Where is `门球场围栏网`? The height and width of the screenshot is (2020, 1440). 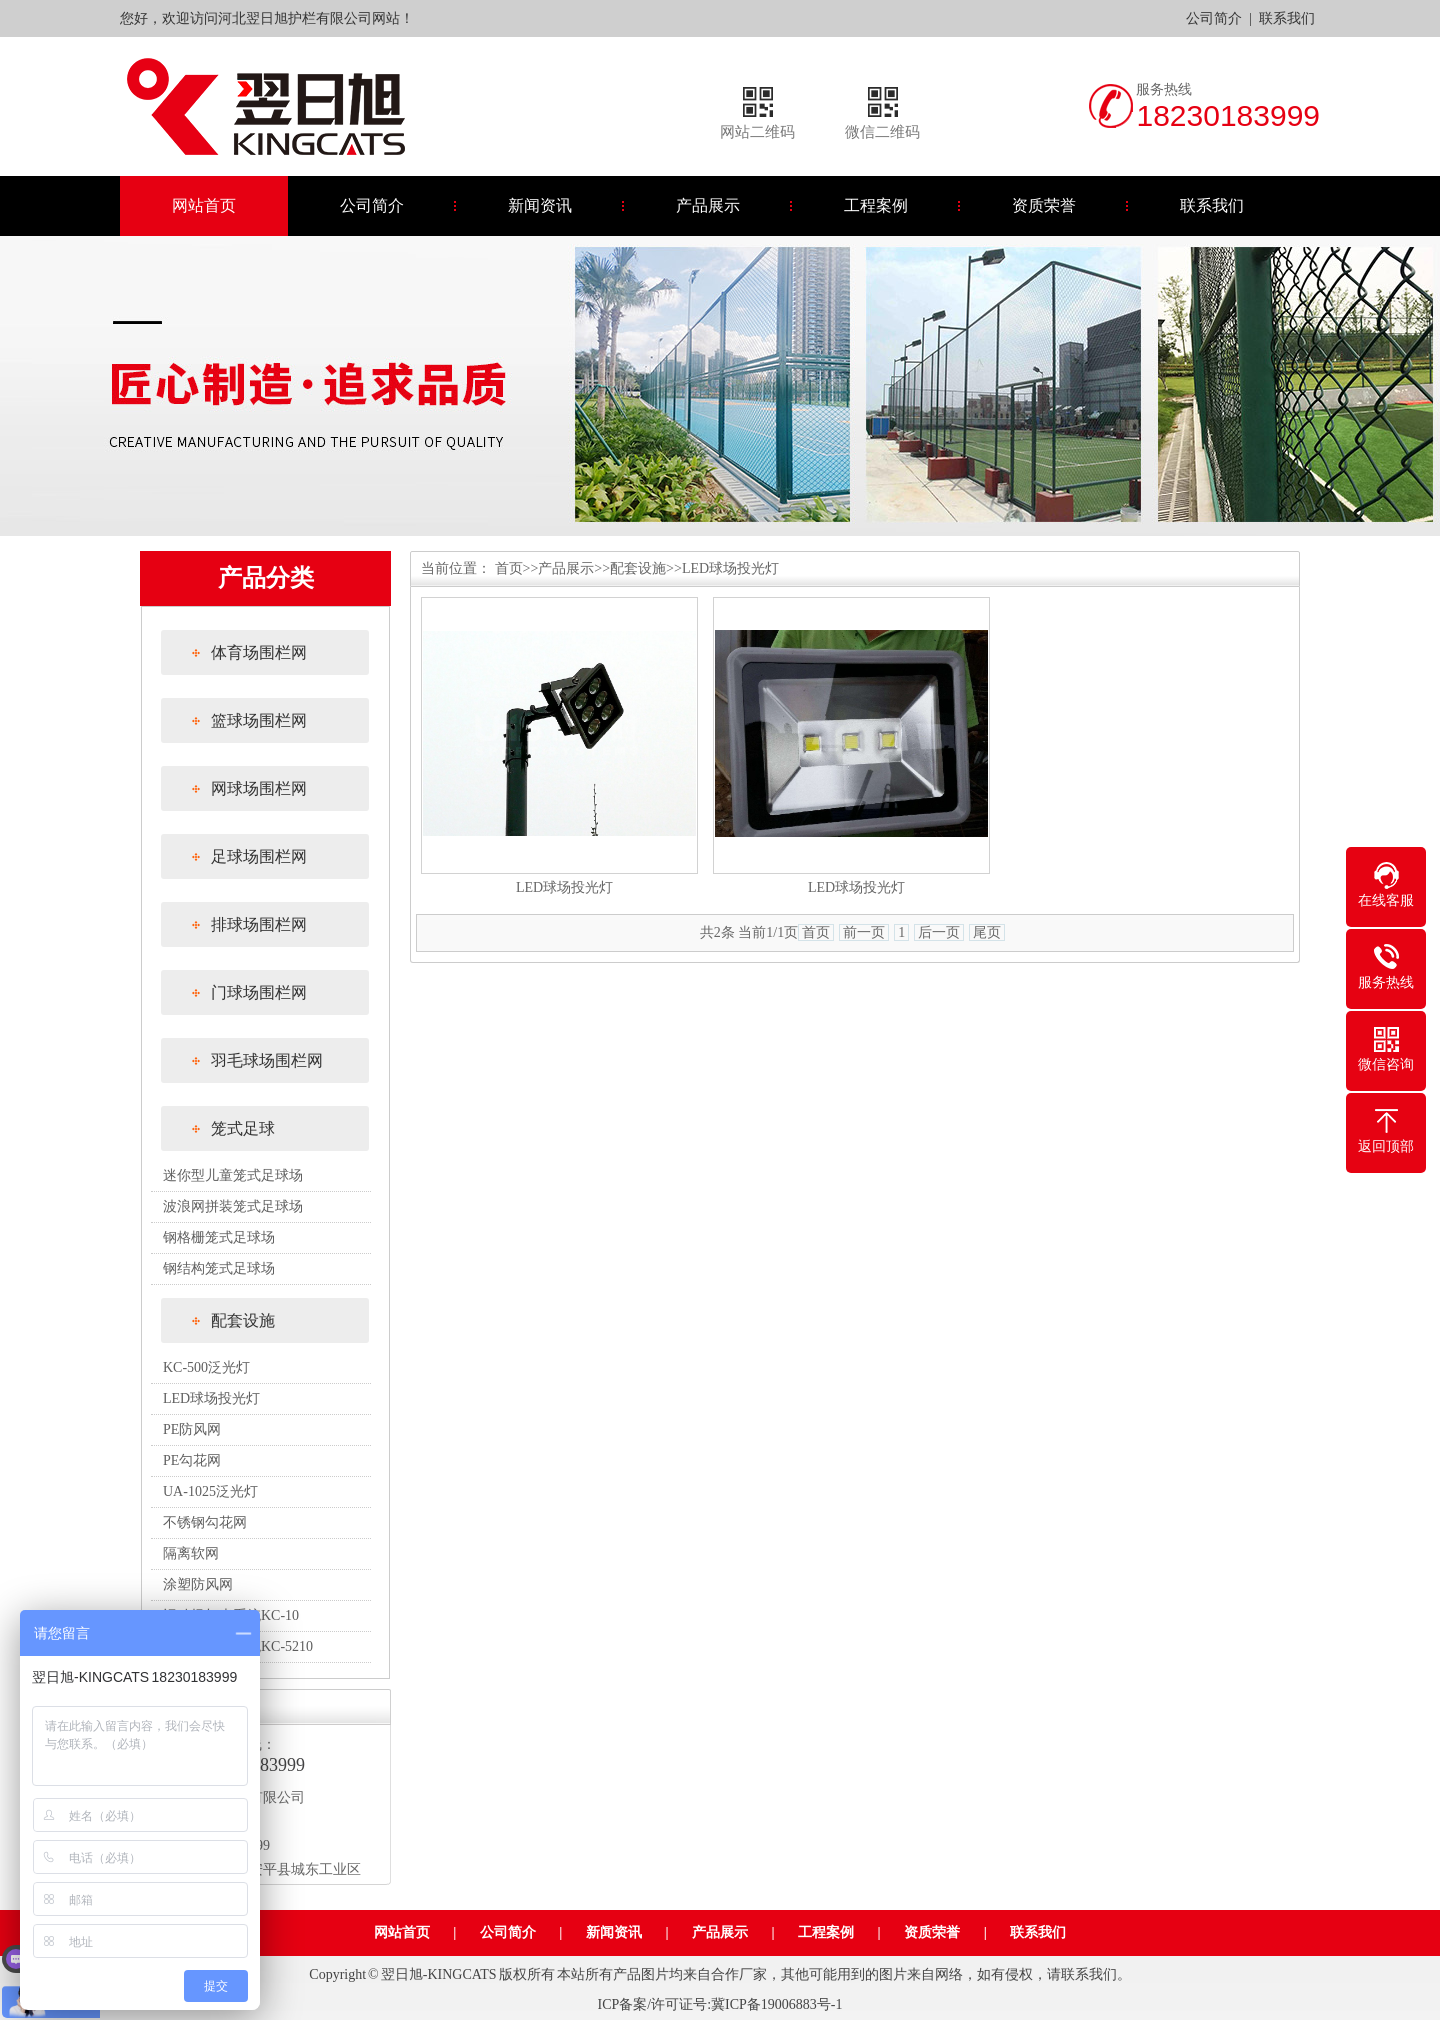
门球场围栏网 is located at coordinates (259, 992).